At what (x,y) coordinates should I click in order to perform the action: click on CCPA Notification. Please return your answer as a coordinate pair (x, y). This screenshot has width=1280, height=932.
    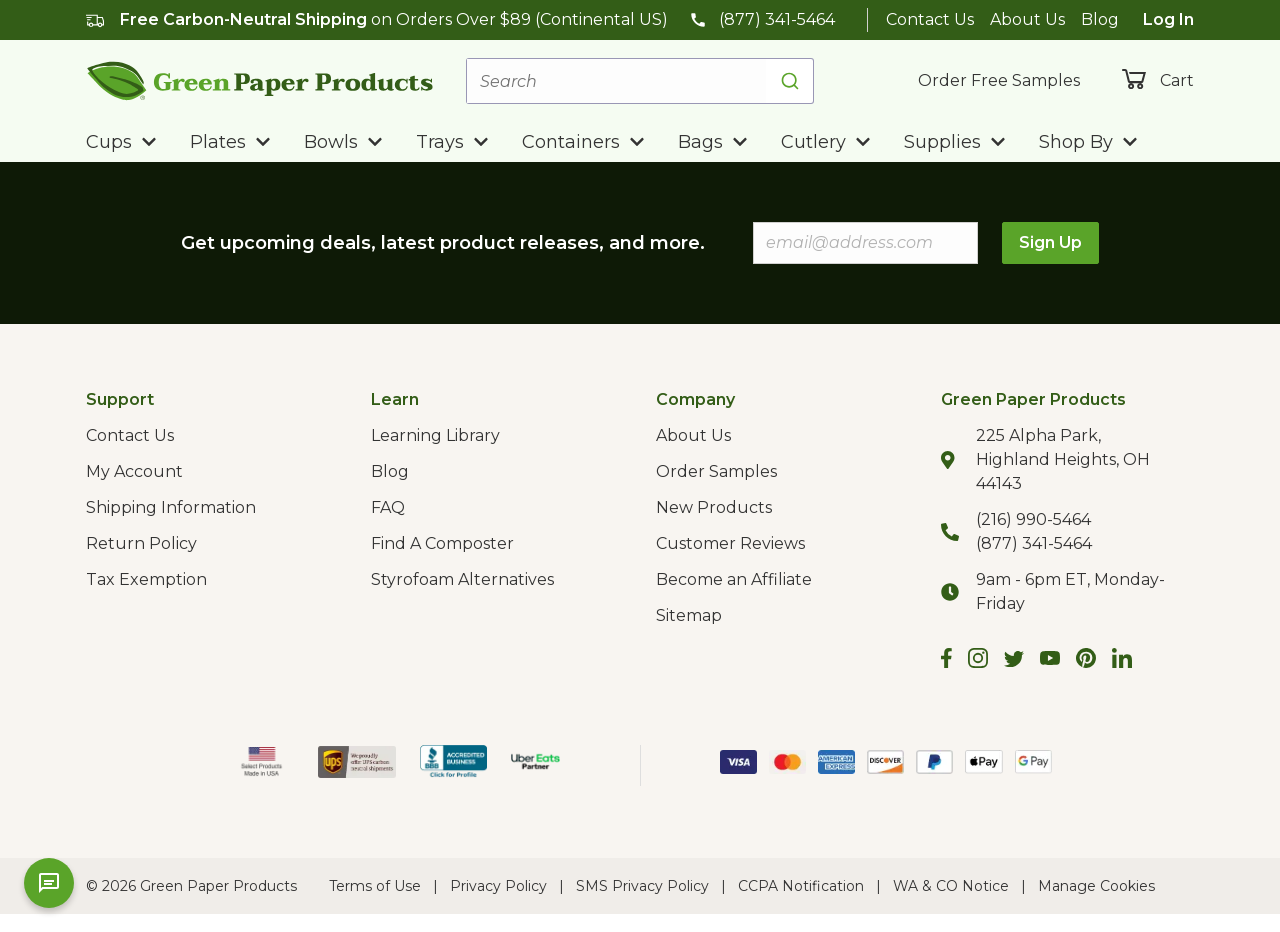
    Looking at the image, I should click on (801, 886).